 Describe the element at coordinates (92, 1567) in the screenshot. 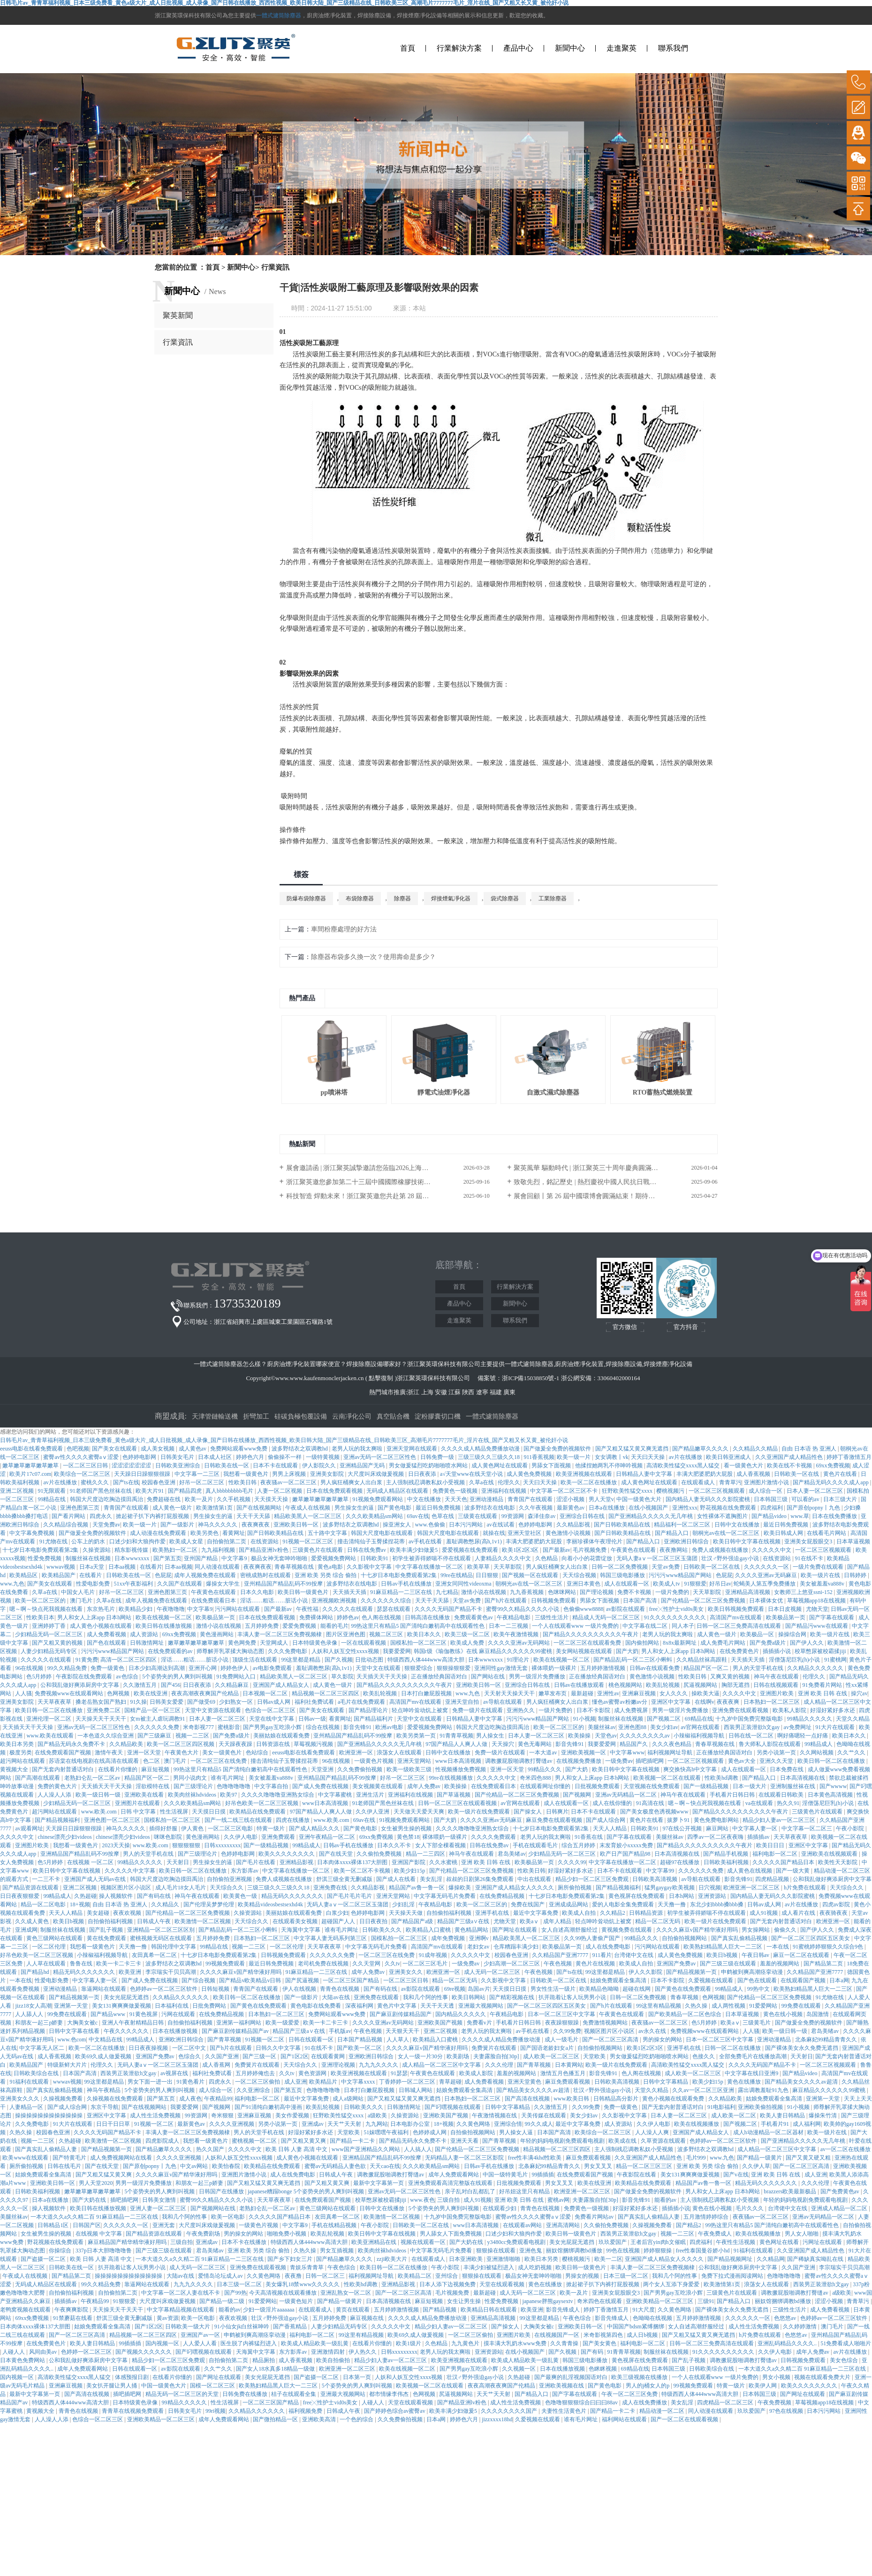

I see `日本a天堂` at that location.